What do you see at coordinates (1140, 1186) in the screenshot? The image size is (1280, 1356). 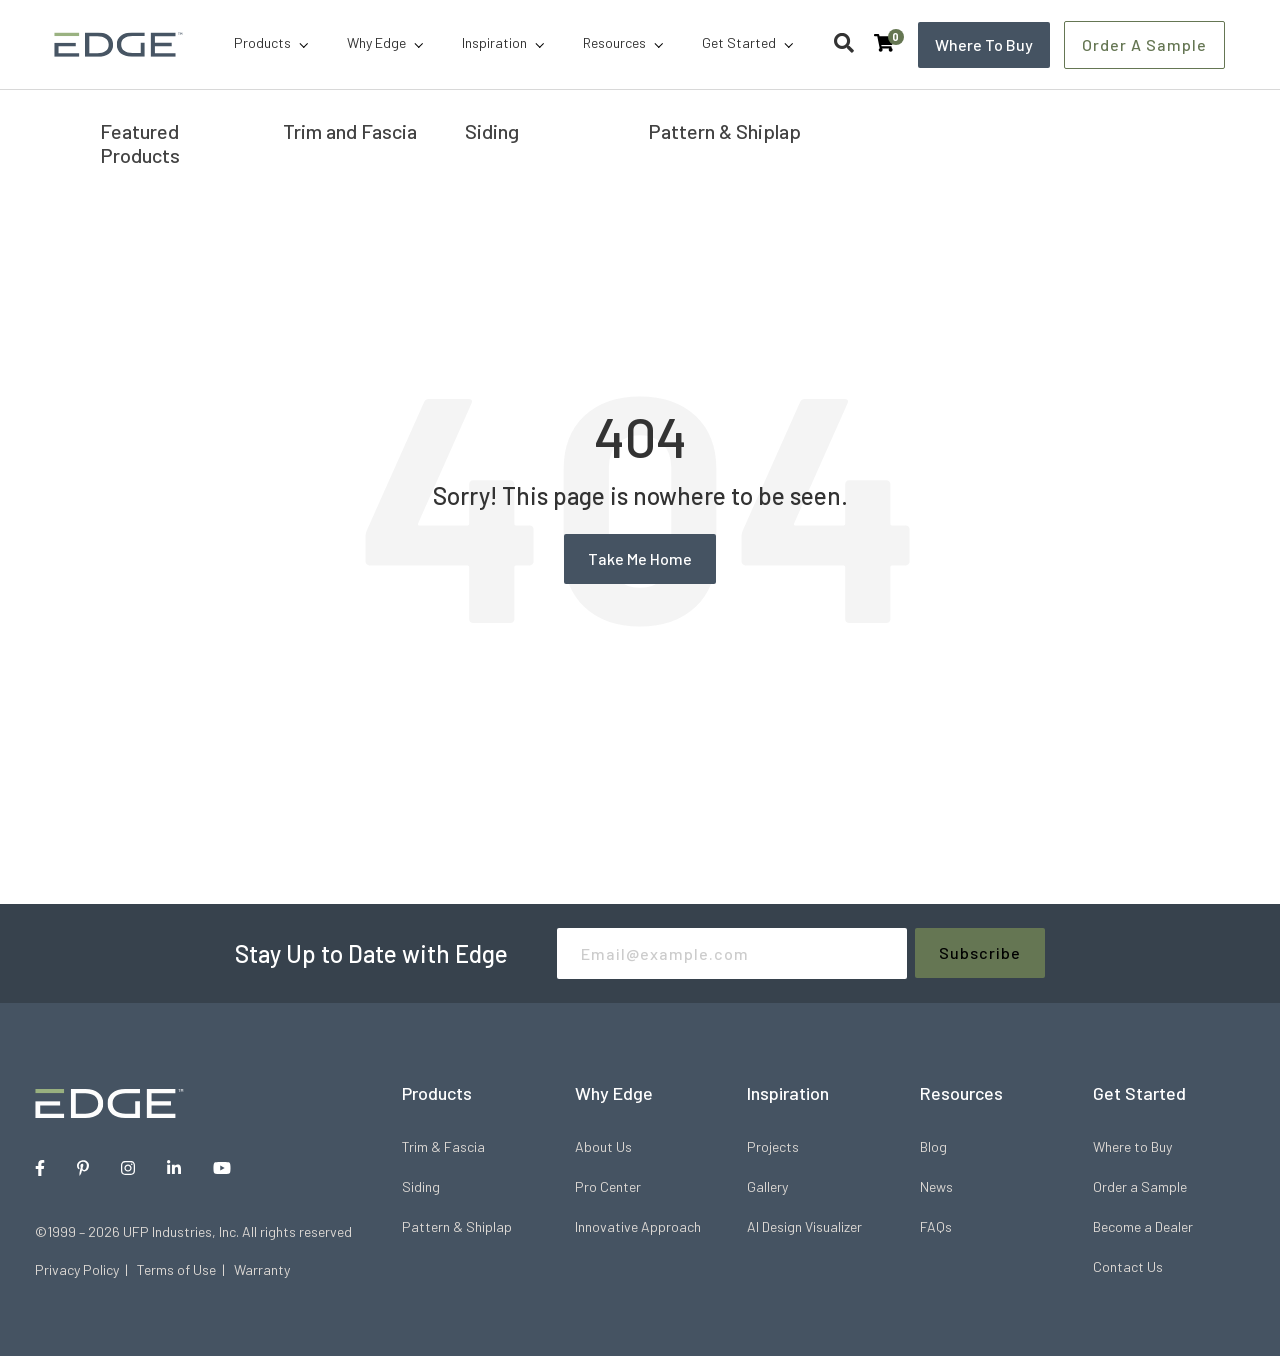 I see `Order a Sample [menuitem]` at bounding box center [1140, 1186].